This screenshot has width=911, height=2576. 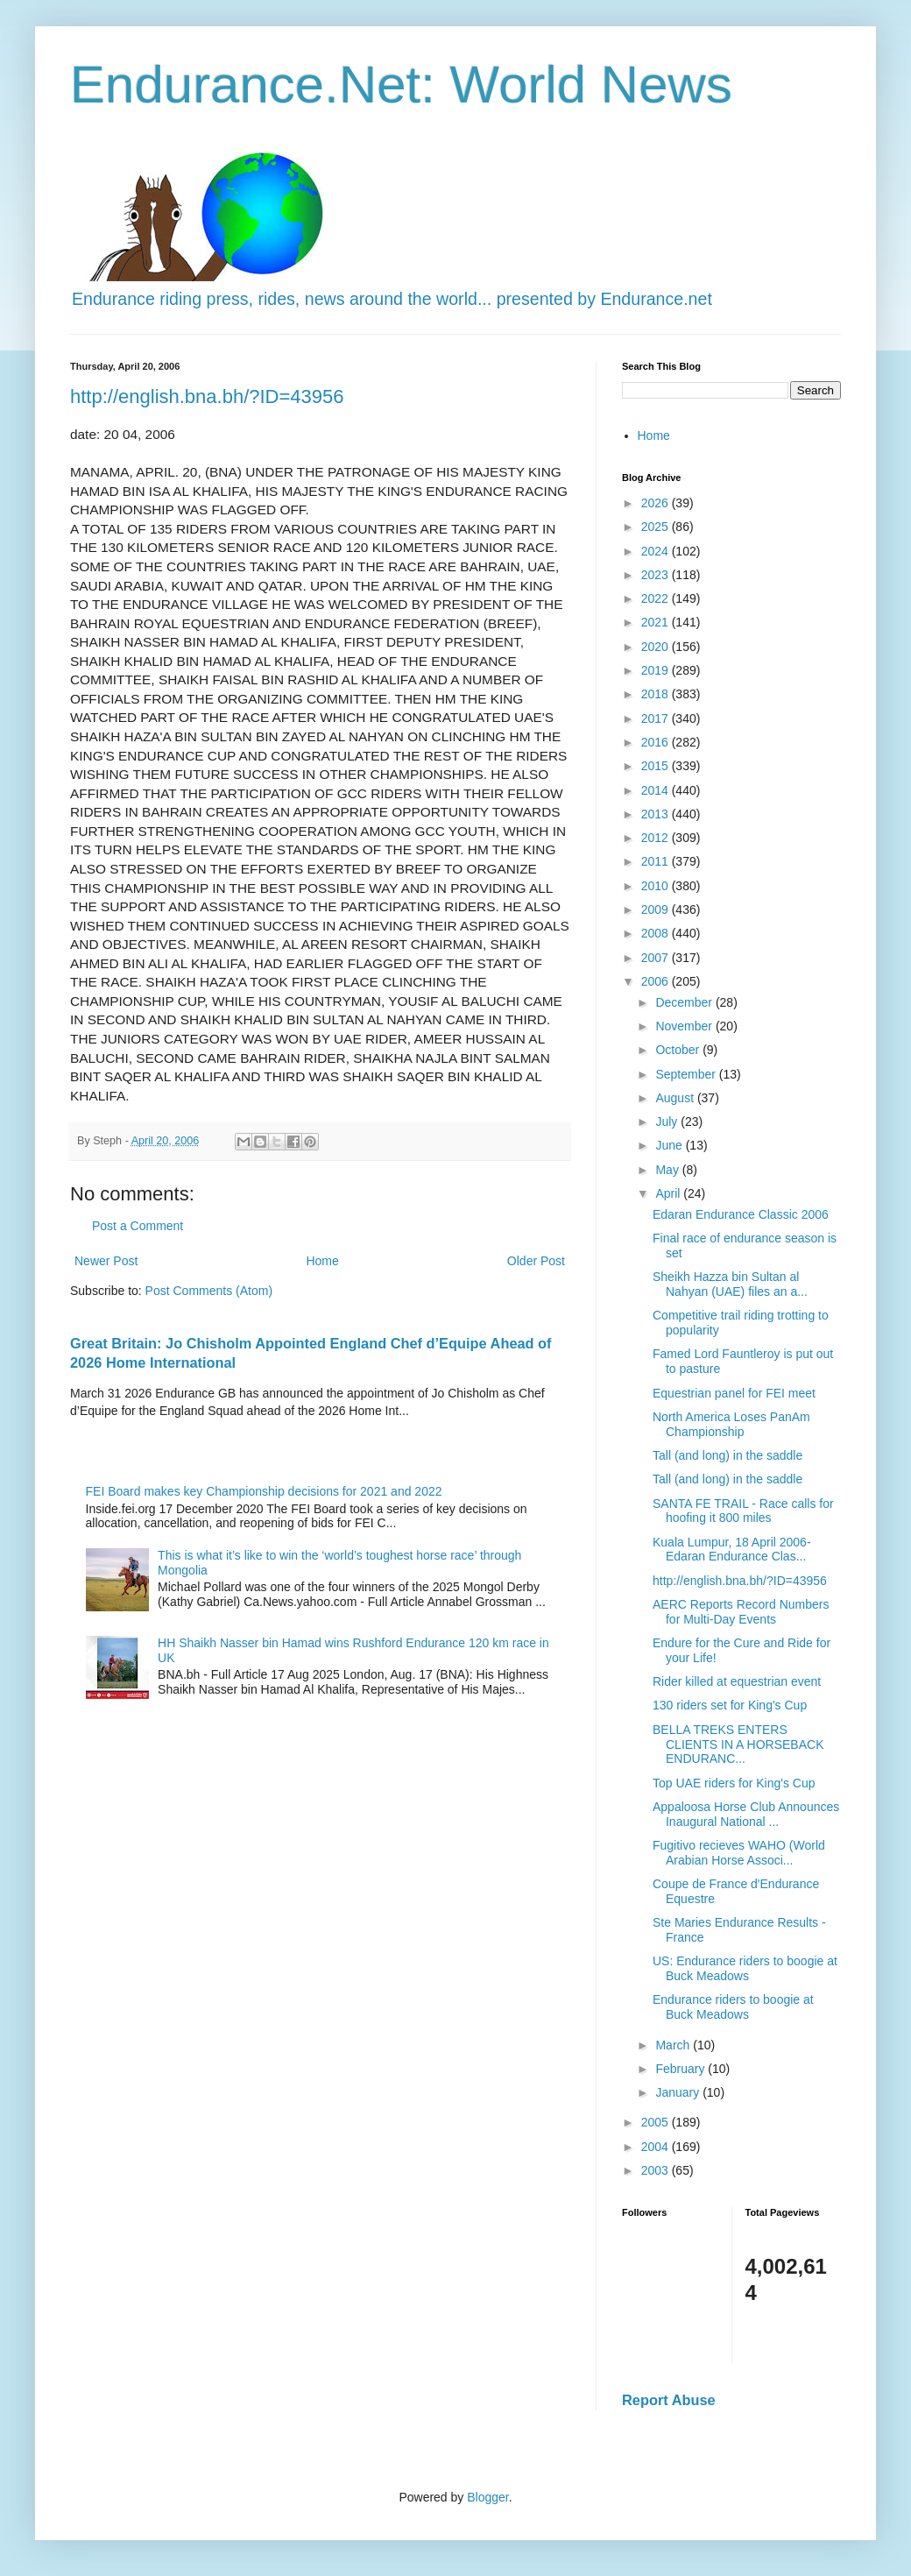 What do you see at coordinates (656, 694) in the screenshot?
I see `2018` at bounding box center [656, 694].